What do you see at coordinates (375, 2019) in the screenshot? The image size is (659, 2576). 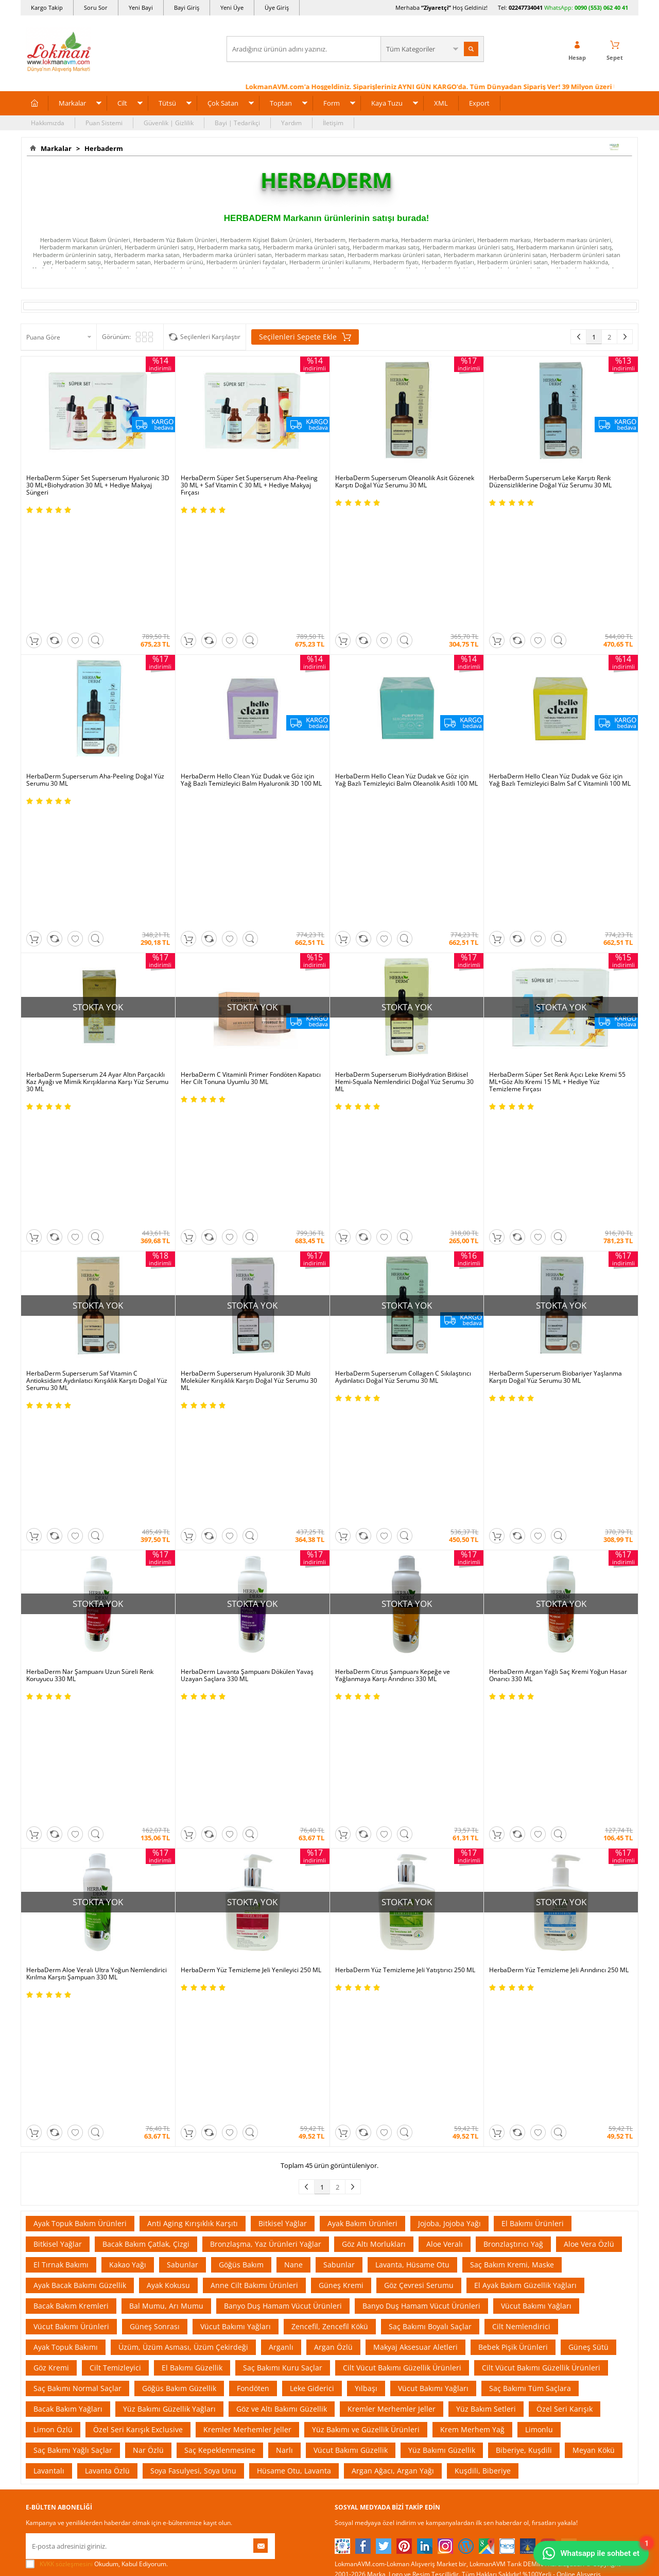 I see `Trendyol |` at bounding box center [375, 2019].